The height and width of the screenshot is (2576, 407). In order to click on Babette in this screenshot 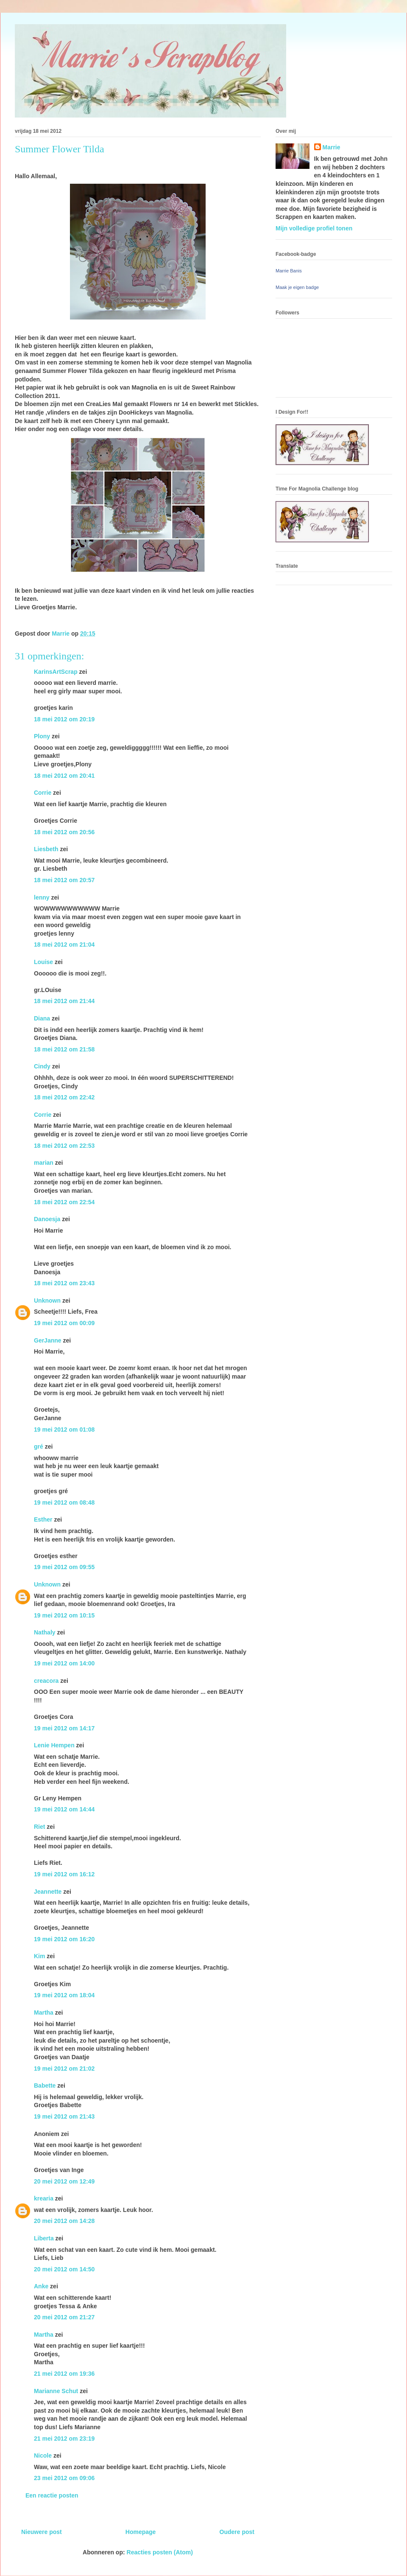, I will do `click(45, 2085)`.